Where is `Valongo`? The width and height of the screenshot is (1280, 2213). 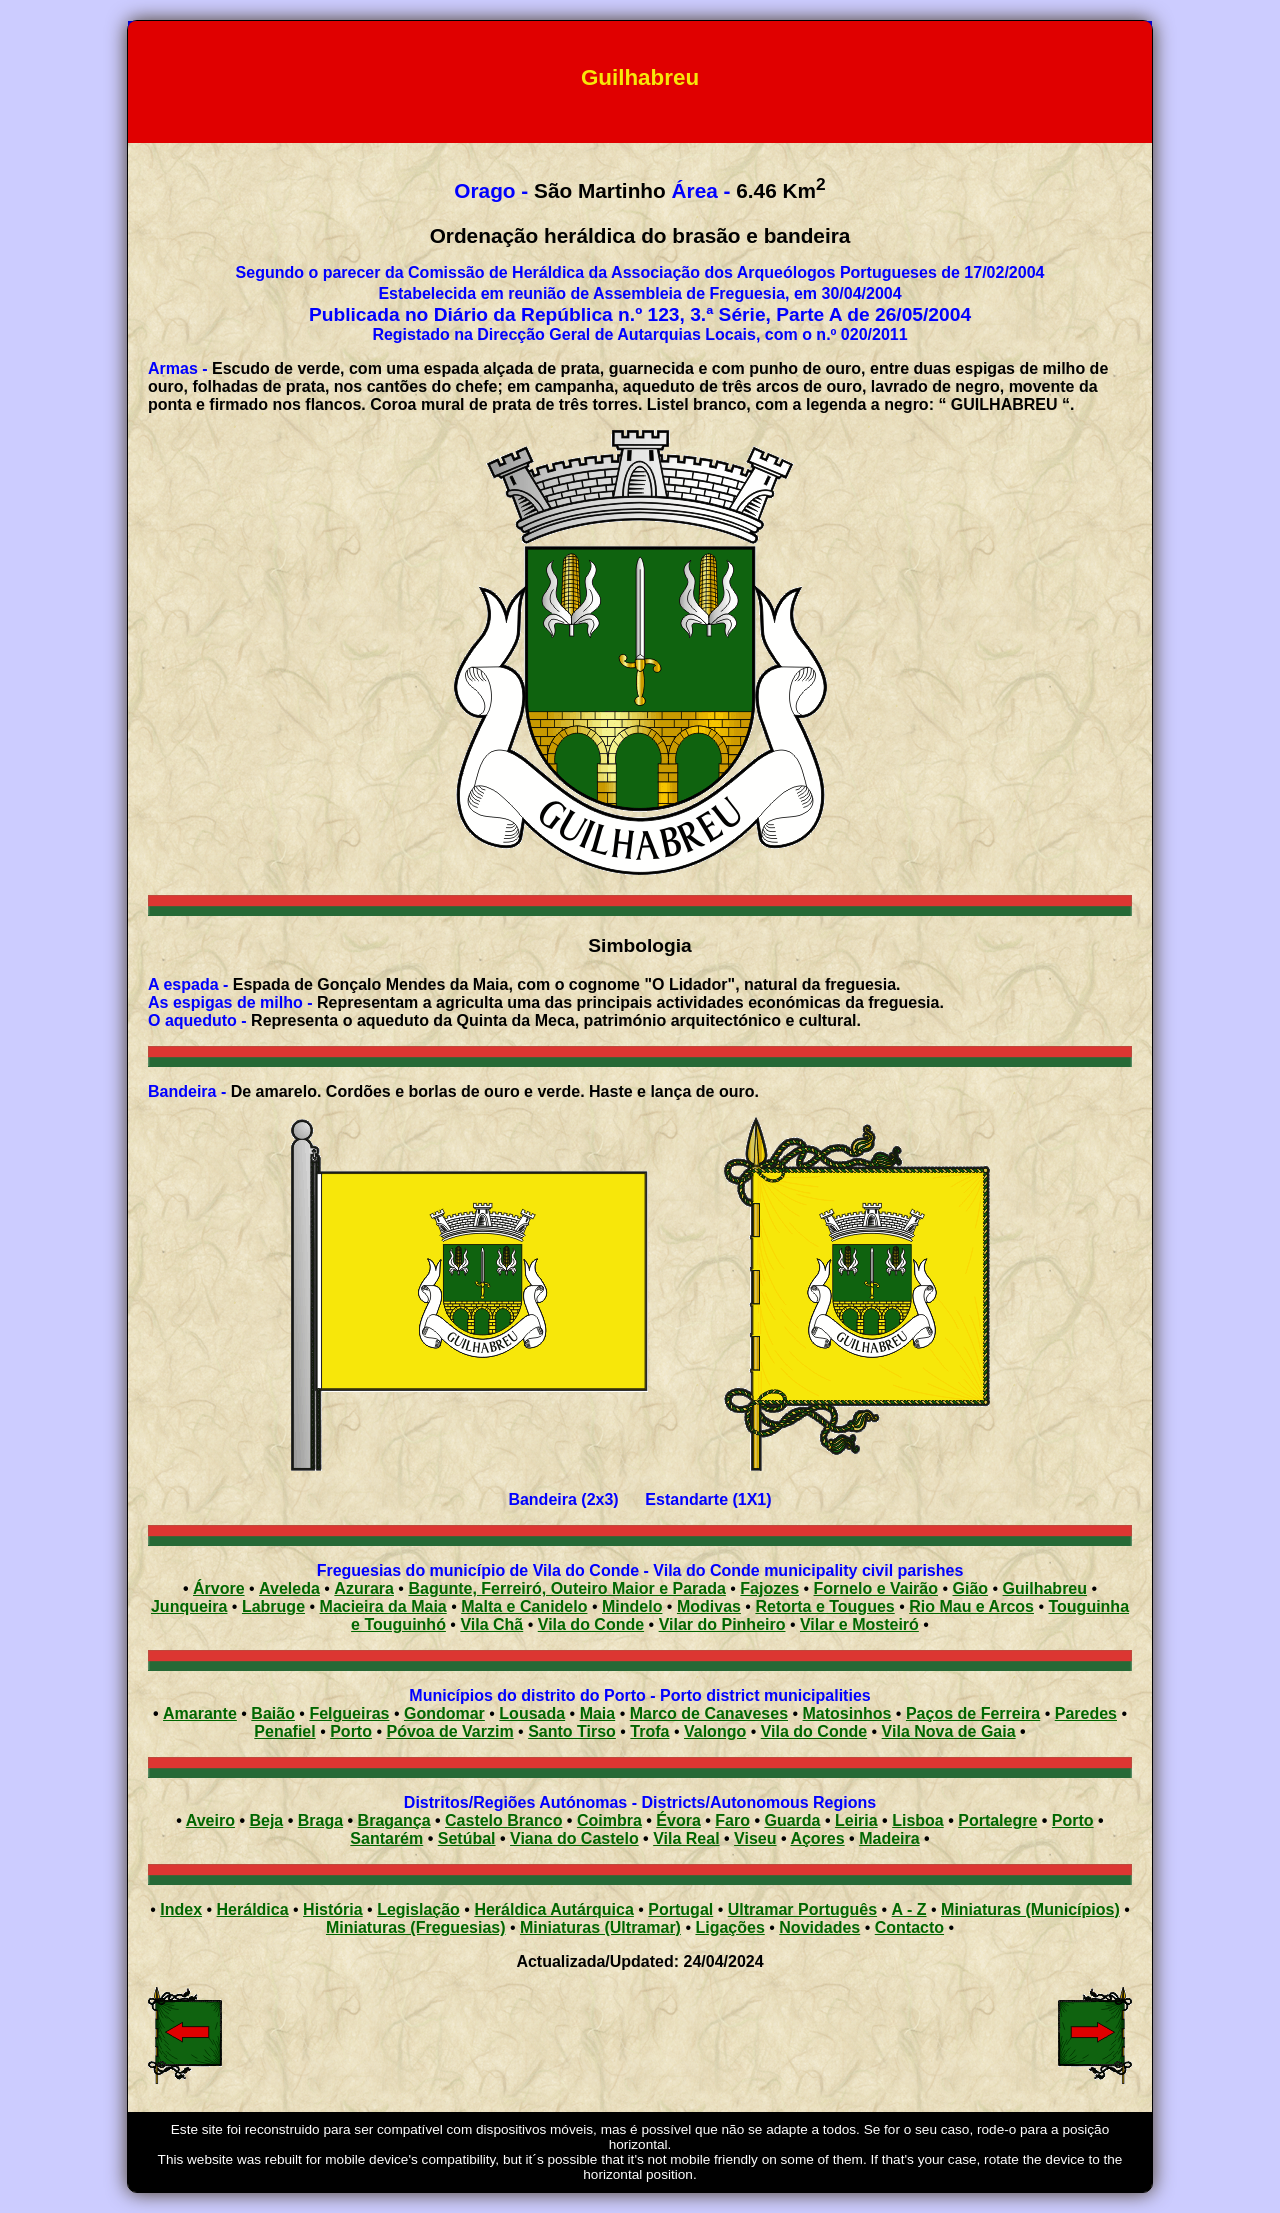 Valongo is located at coordinates (715, 1731).